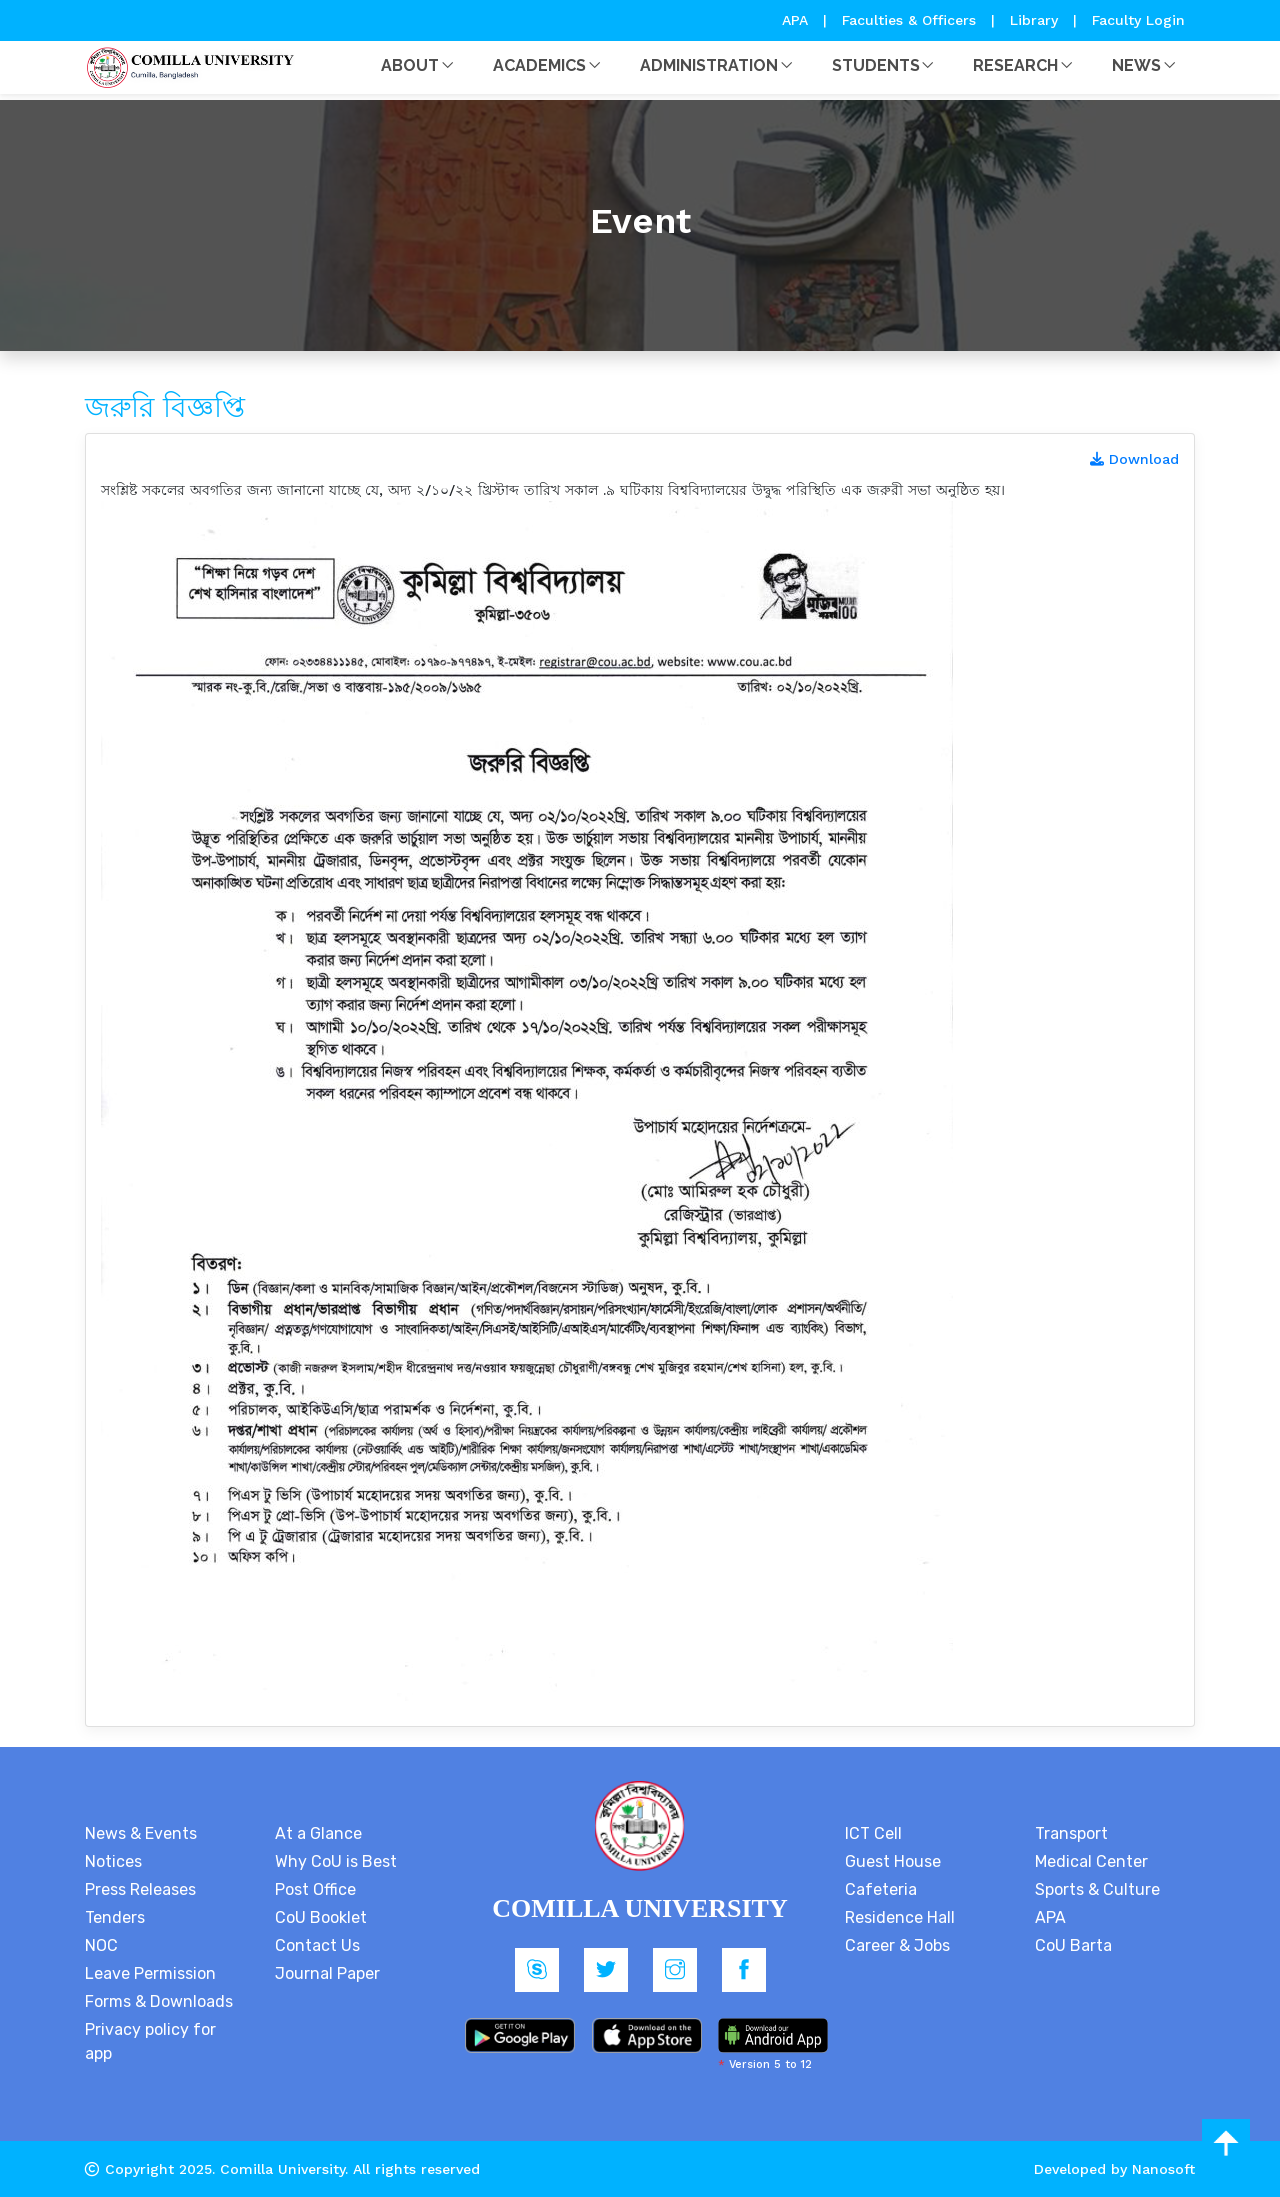 Image resolution: width=1280 pixels, height=2197 pixels. What do you see at coordinates (150, 1973) in the screenshot?
I see `Leave Permission` at bounding box center [150, 1973].